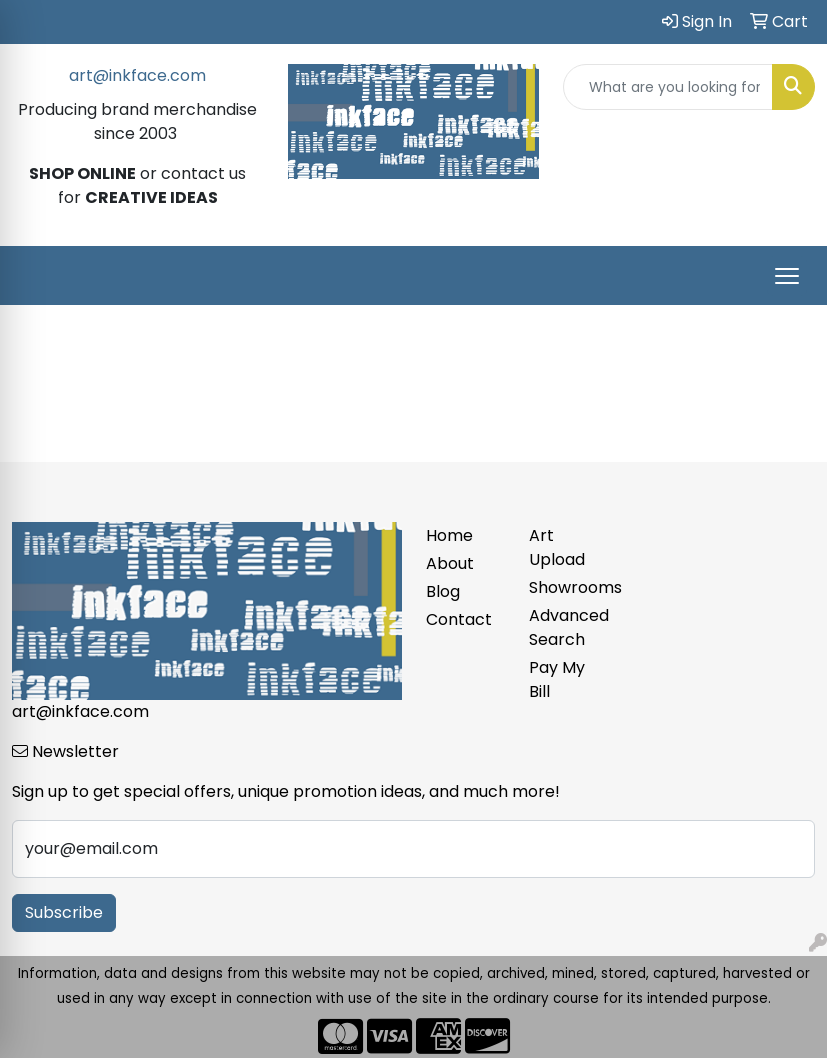 The image size is (827, 1058). I want to click on Subscribe, so click(64, 912).